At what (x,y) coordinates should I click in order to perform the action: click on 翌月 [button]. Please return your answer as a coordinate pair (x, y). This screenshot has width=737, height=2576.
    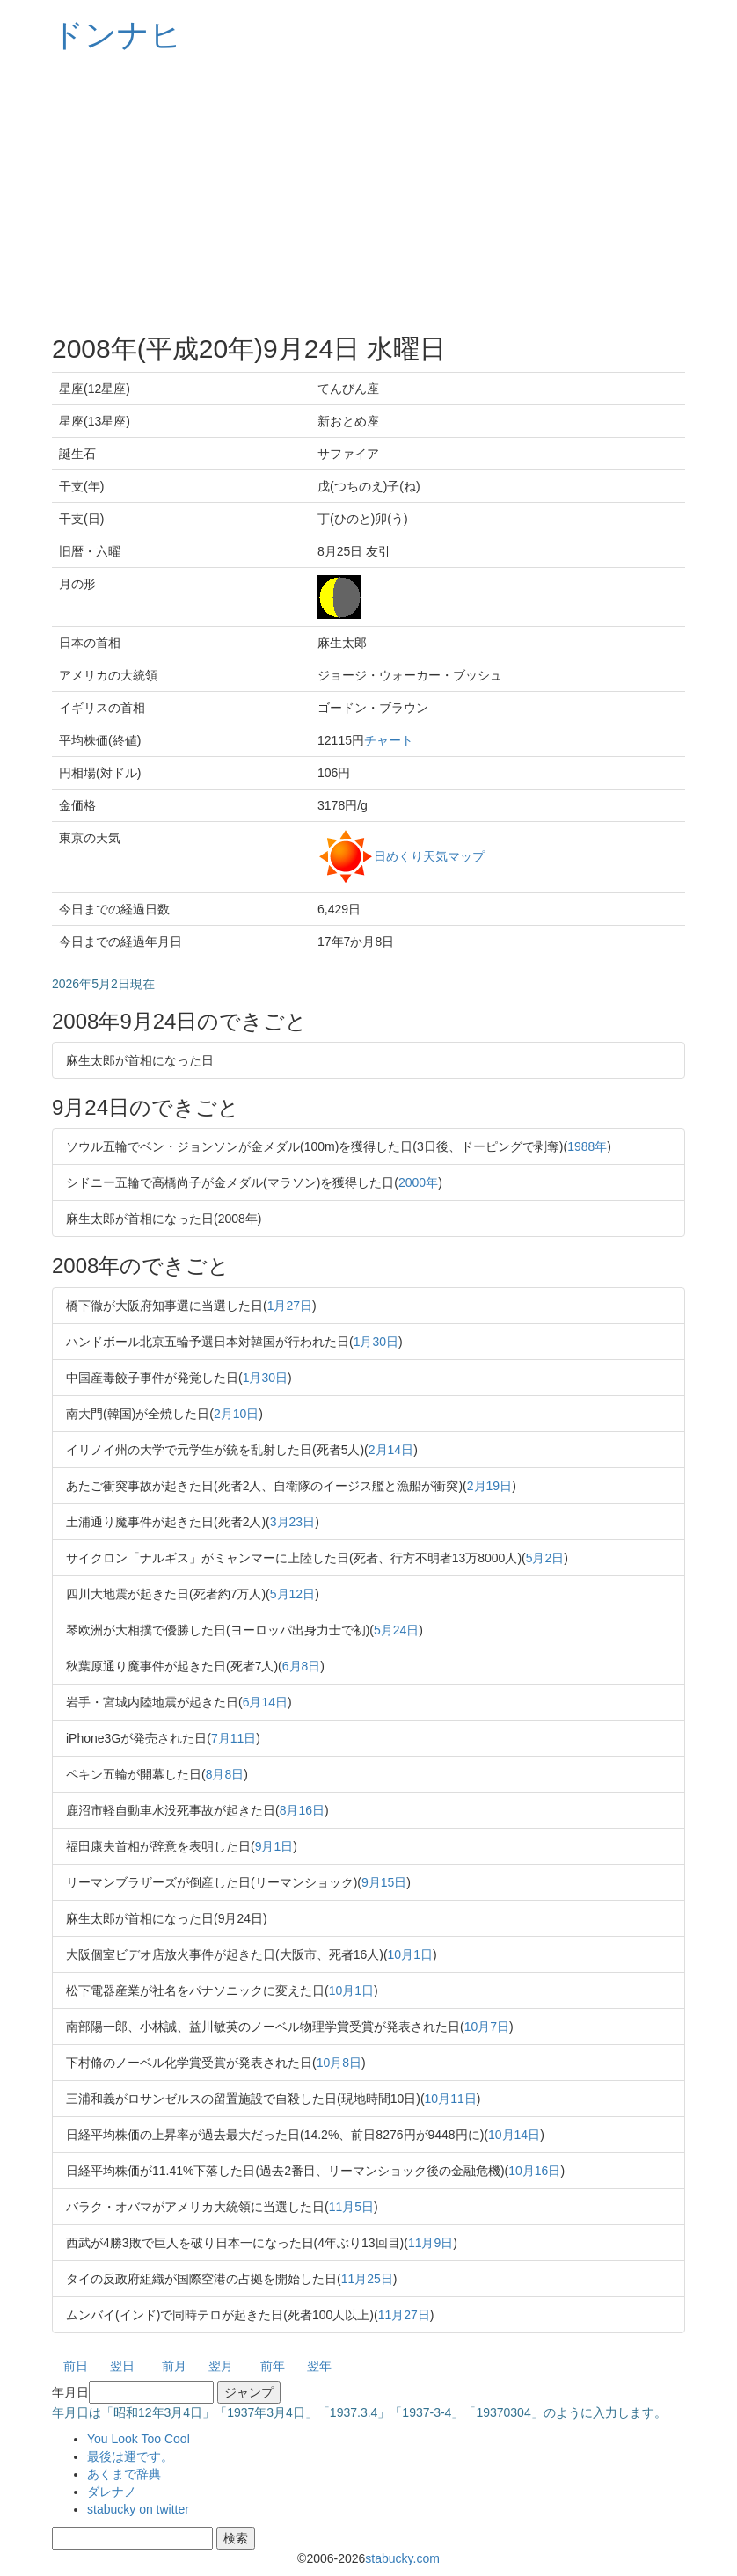
    Looking at the image, I should click on (220, 2366).